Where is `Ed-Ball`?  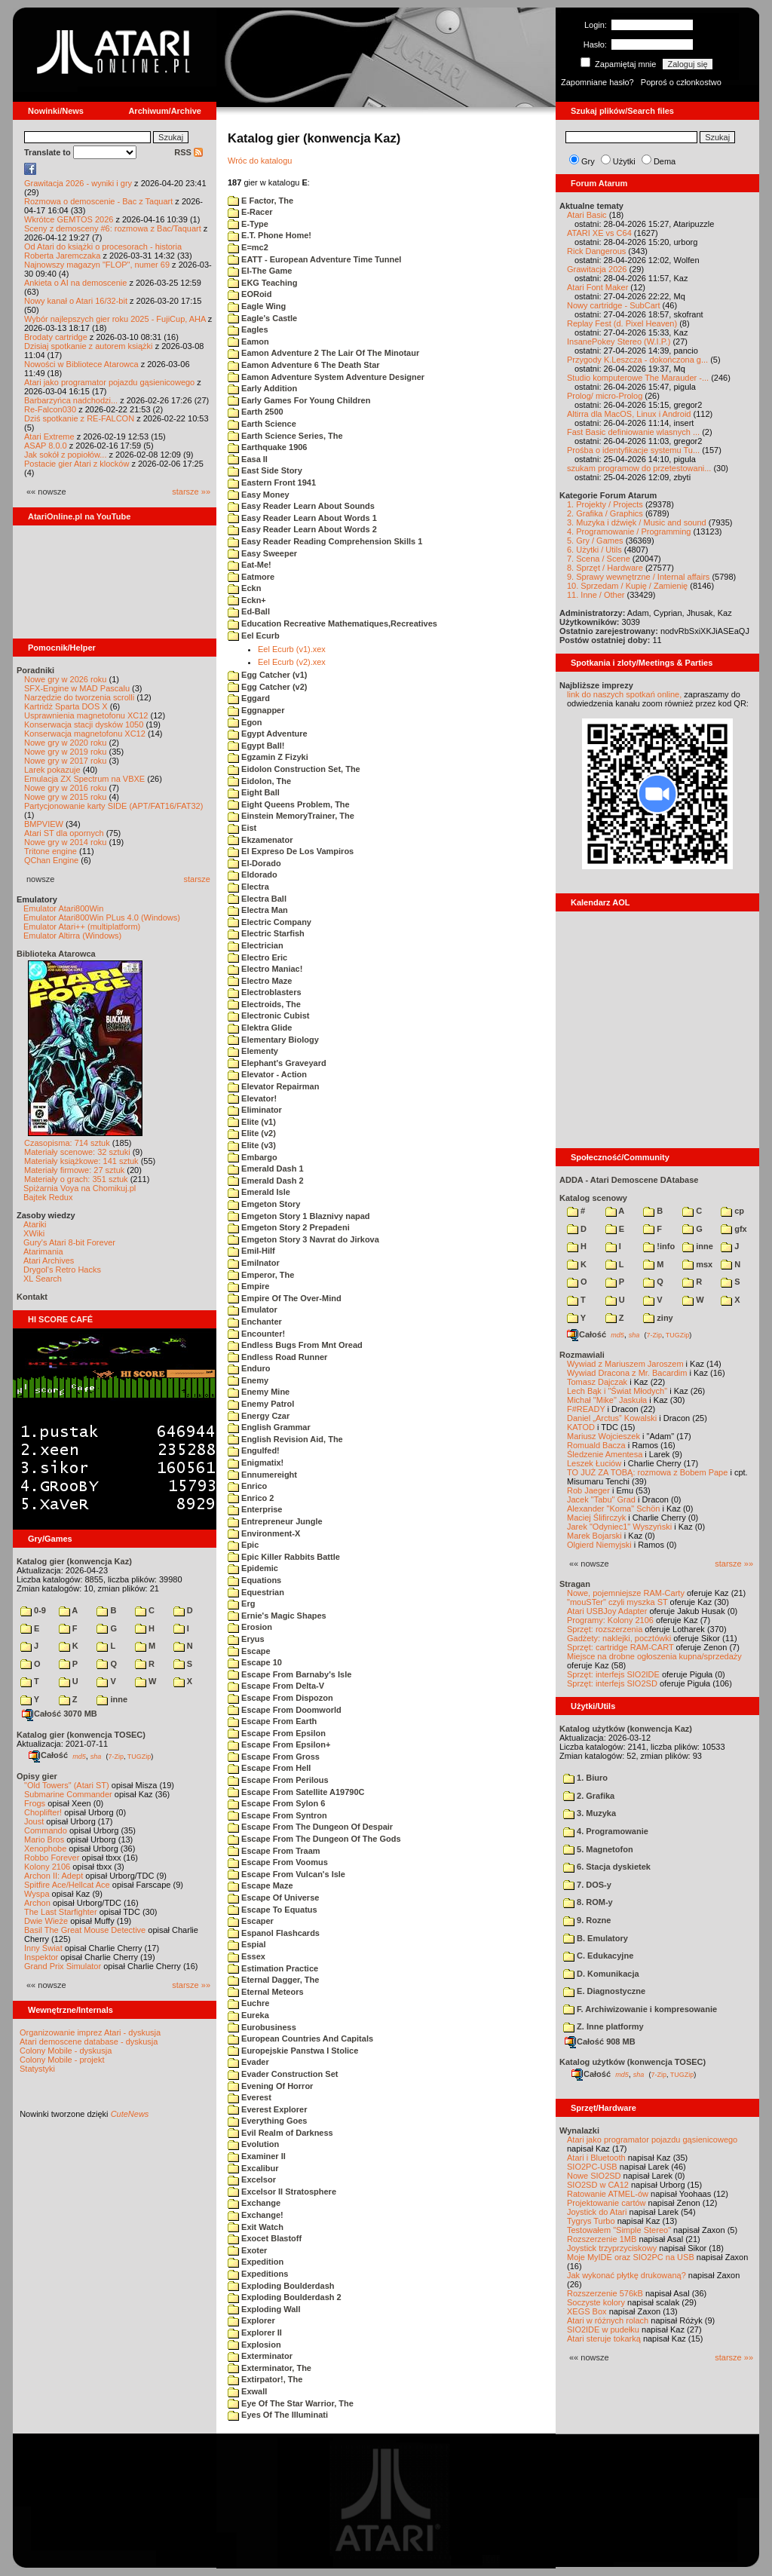 Ed-Ball is located at coordinates (249, 611).